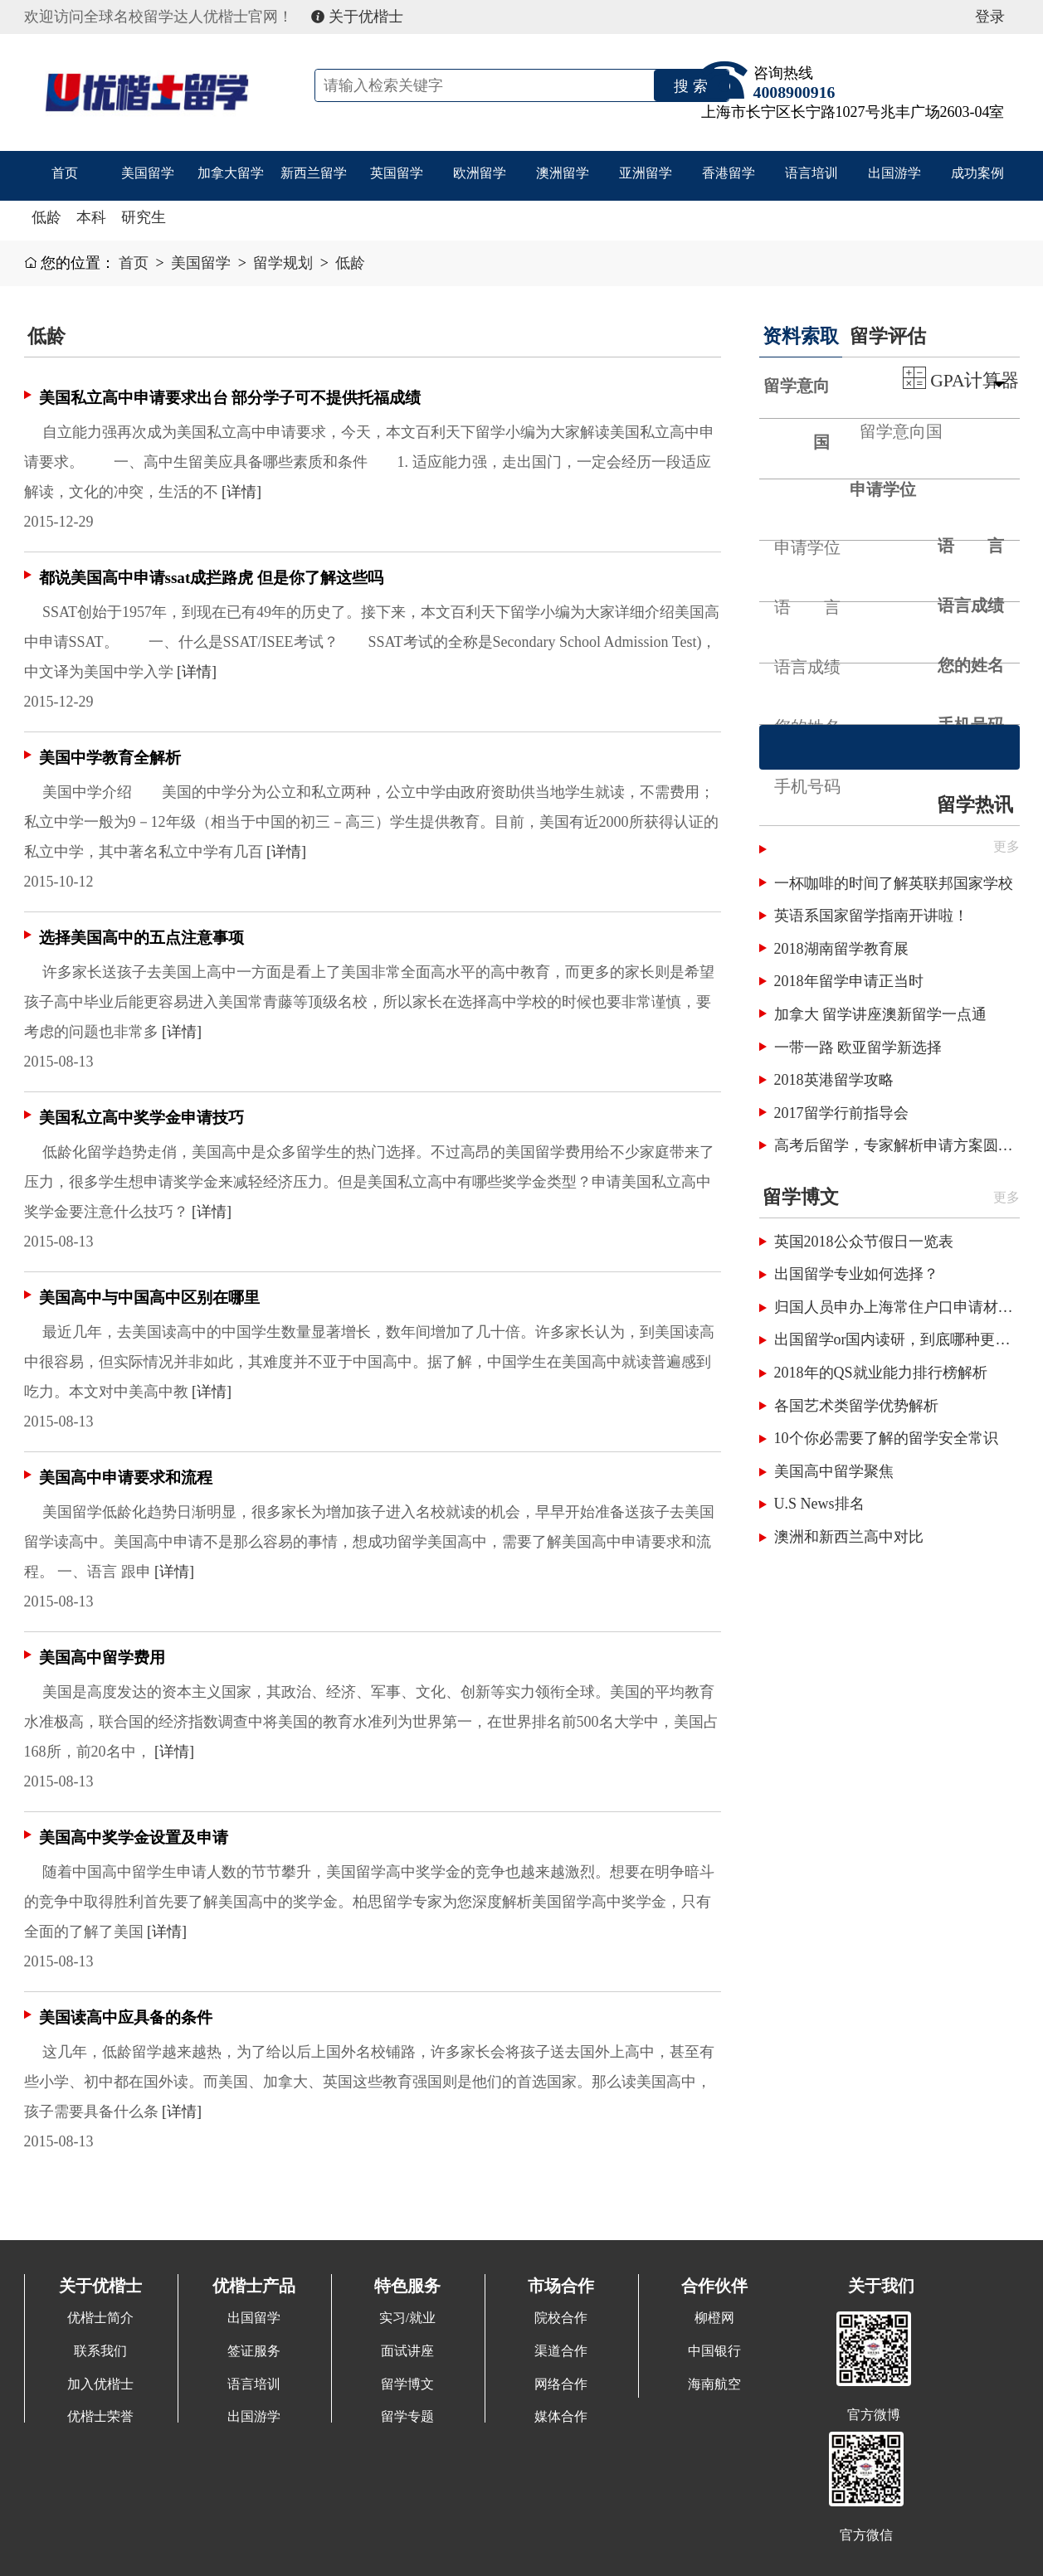 The height and width of the screenshot is (2576, 1043). What do you see at coordinates (819, 1503) in the screenshot?
I see `U.S News排名` at bounding box center [819, 1503].